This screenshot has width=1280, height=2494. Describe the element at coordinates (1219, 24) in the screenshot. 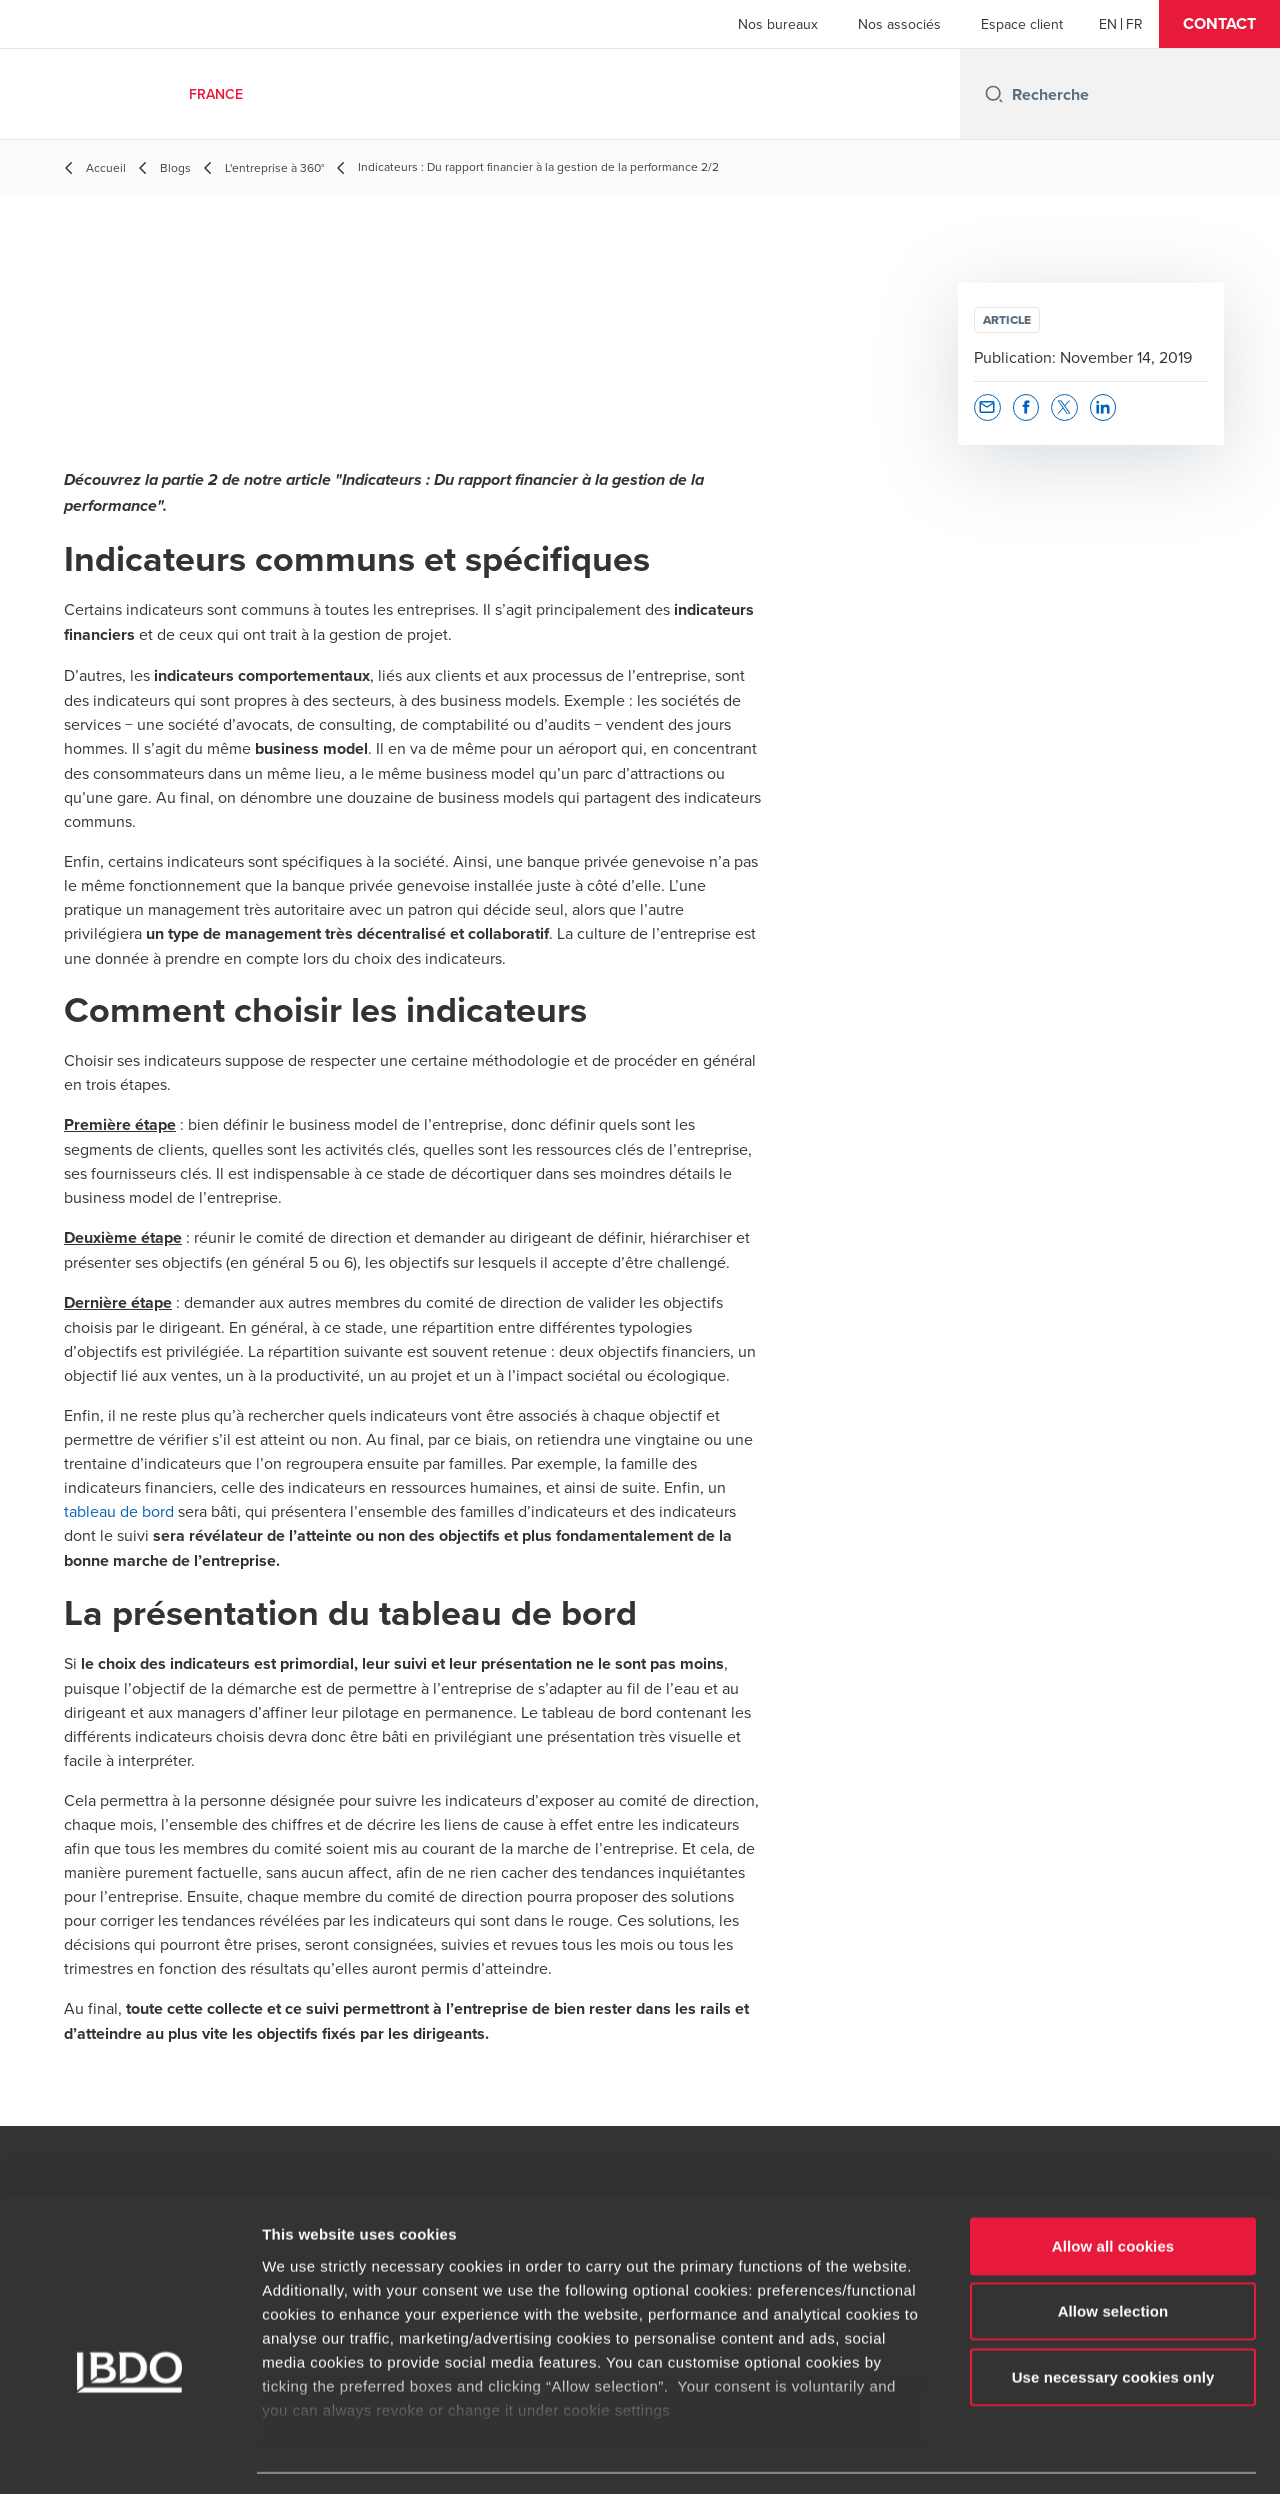

I see `[button]` at that location.